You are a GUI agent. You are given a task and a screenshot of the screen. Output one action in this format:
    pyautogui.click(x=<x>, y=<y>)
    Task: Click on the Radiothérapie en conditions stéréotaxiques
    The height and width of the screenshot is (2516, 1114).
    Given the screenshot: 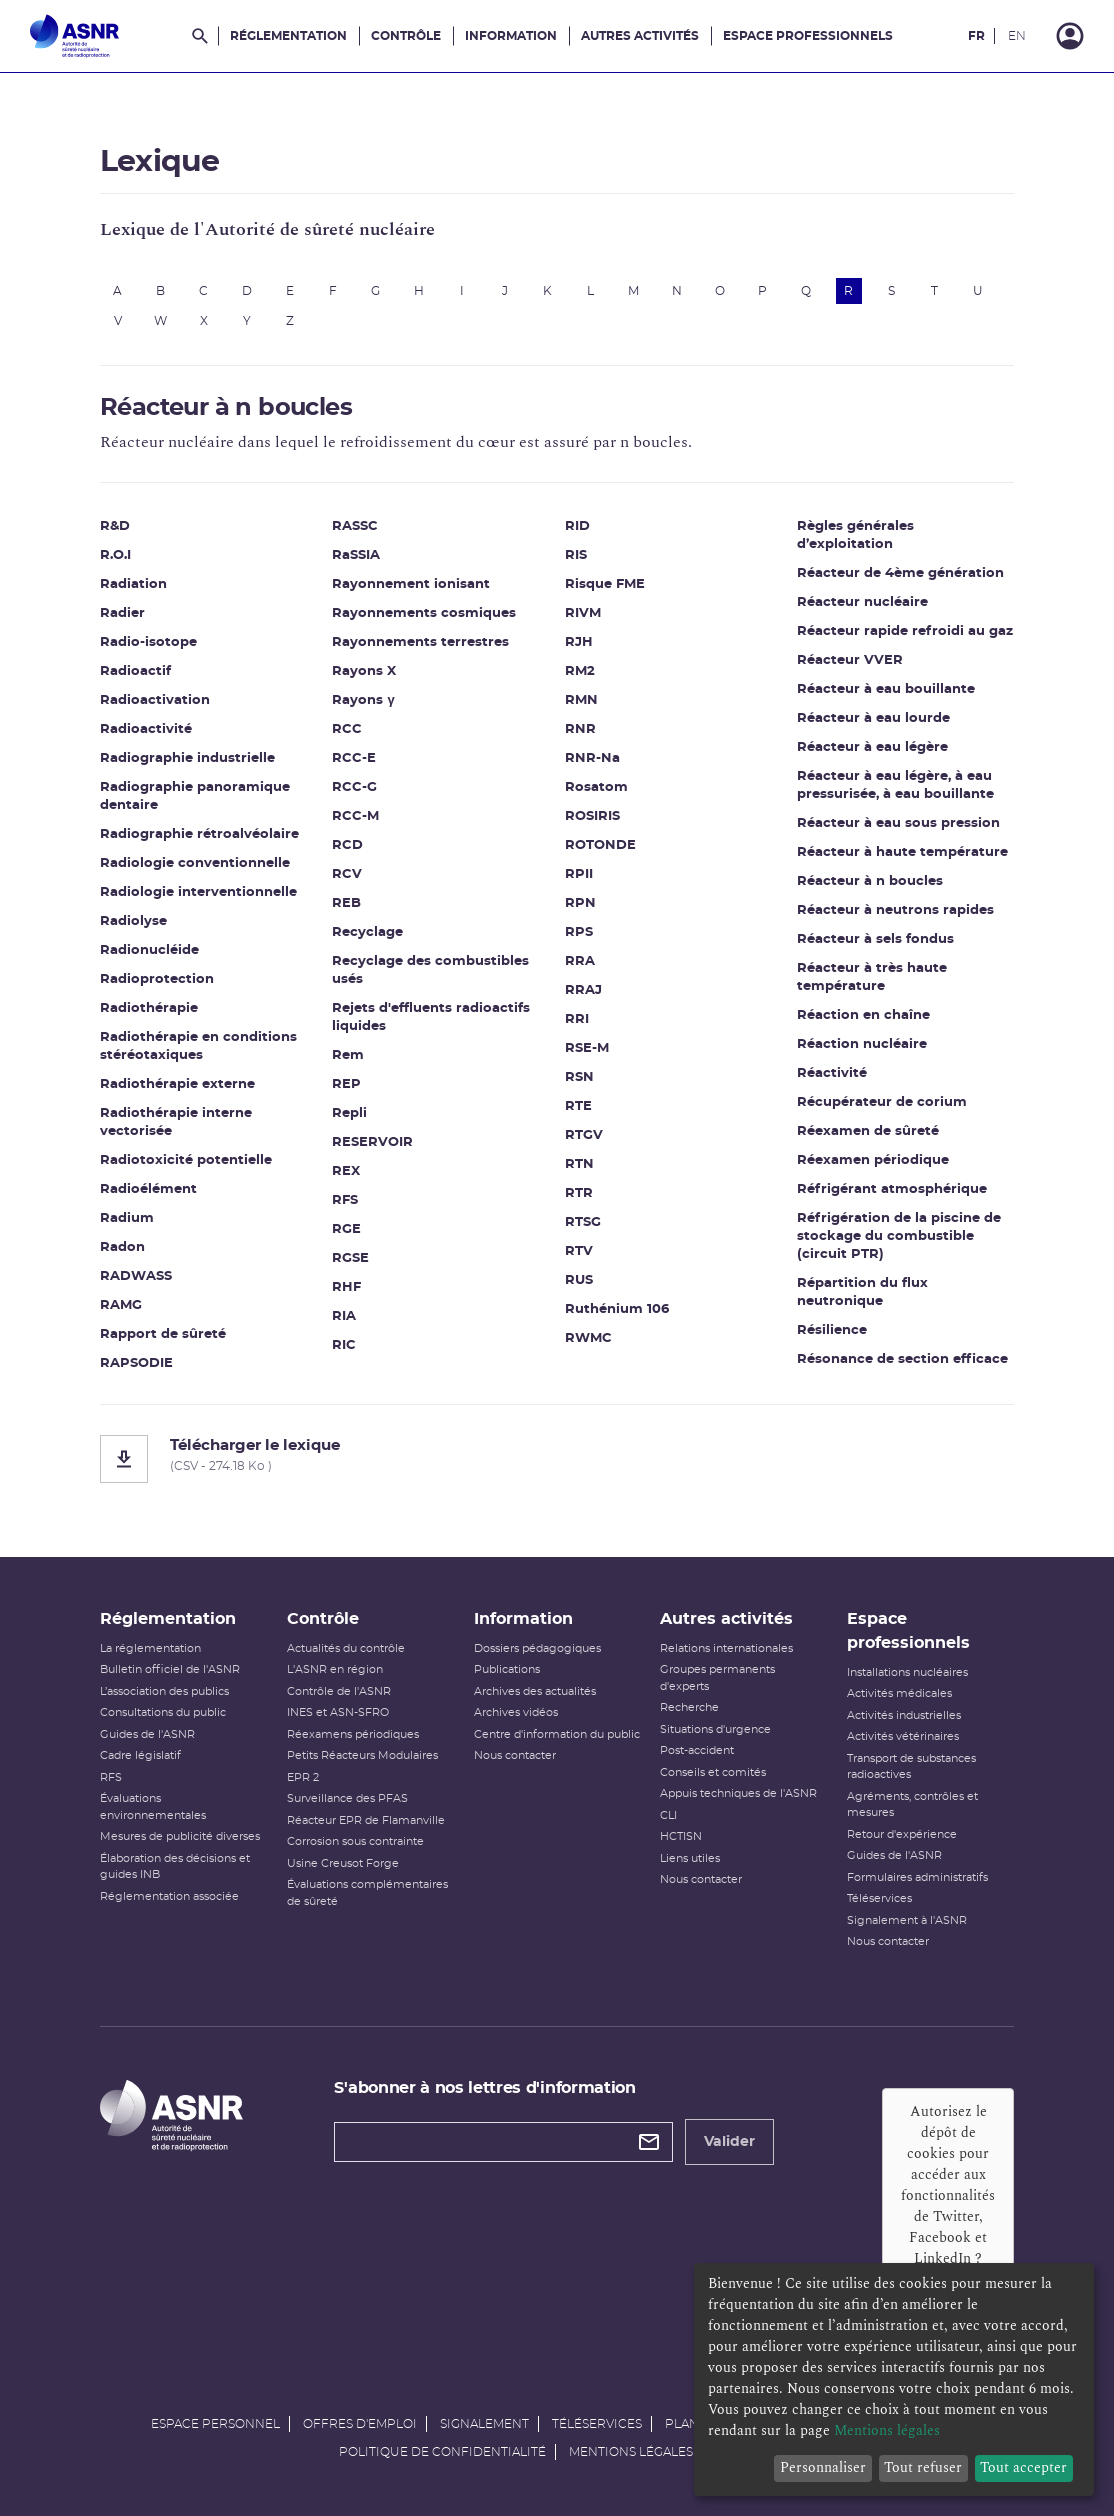 What is the action you would take?
    pyautogui.click(x=198, y=1046)
    